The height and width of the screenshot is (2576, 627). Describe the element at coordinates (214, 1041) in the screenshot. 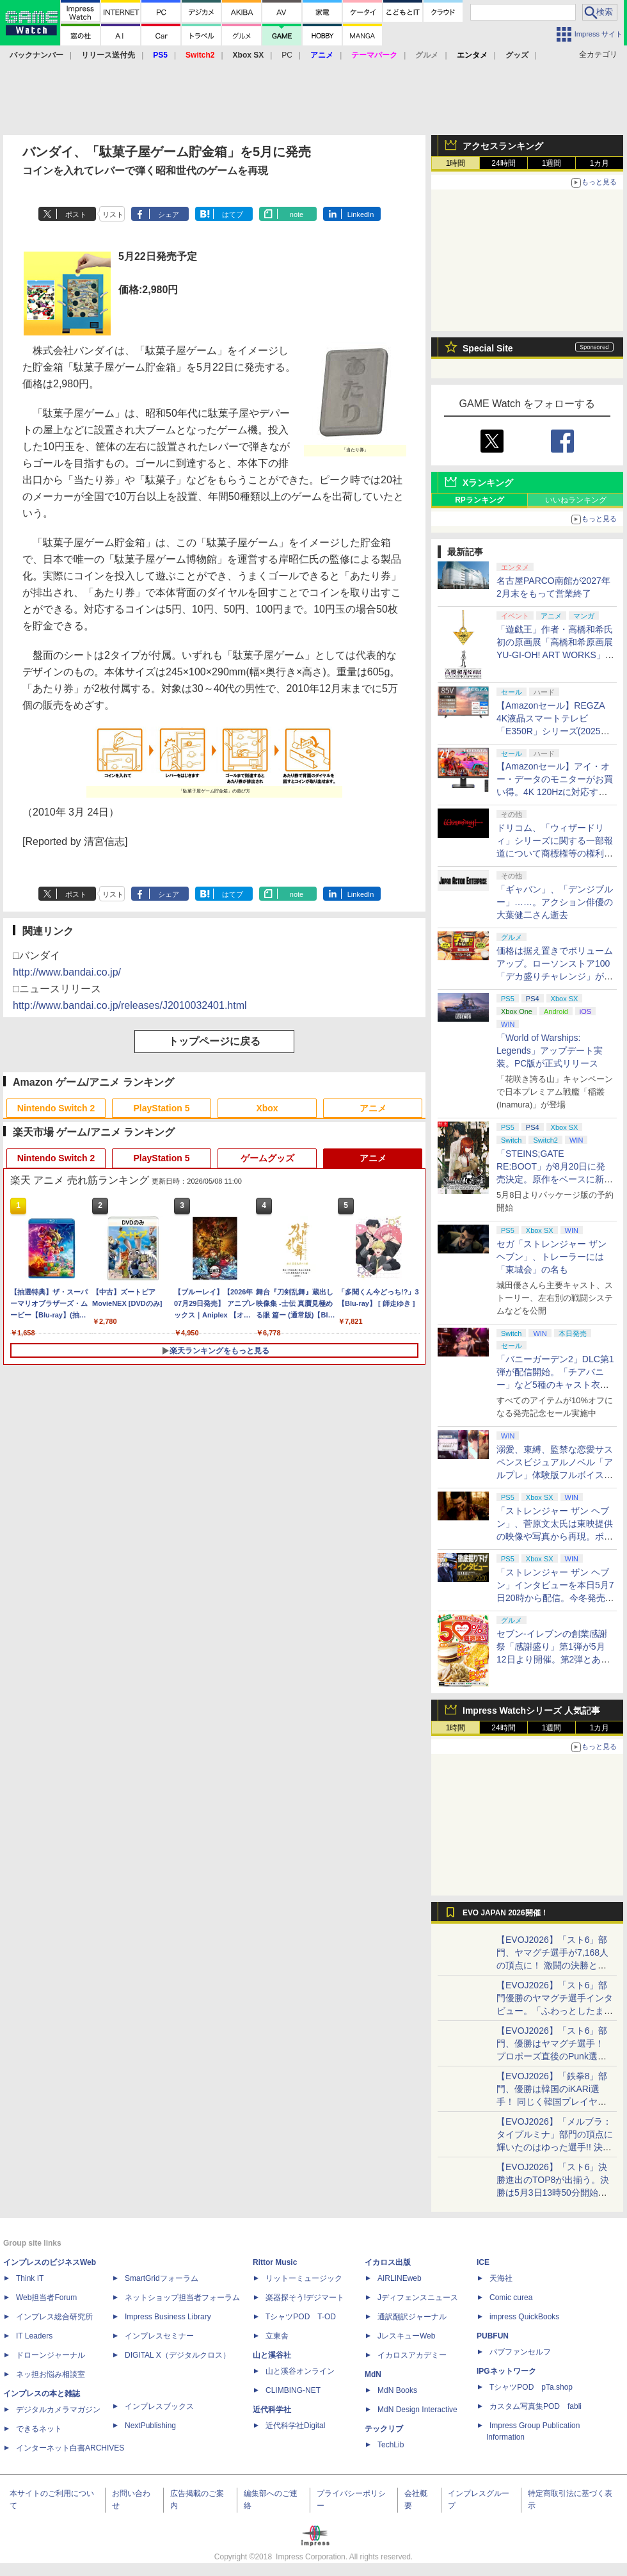

I see `トップページに戻る` at that location.